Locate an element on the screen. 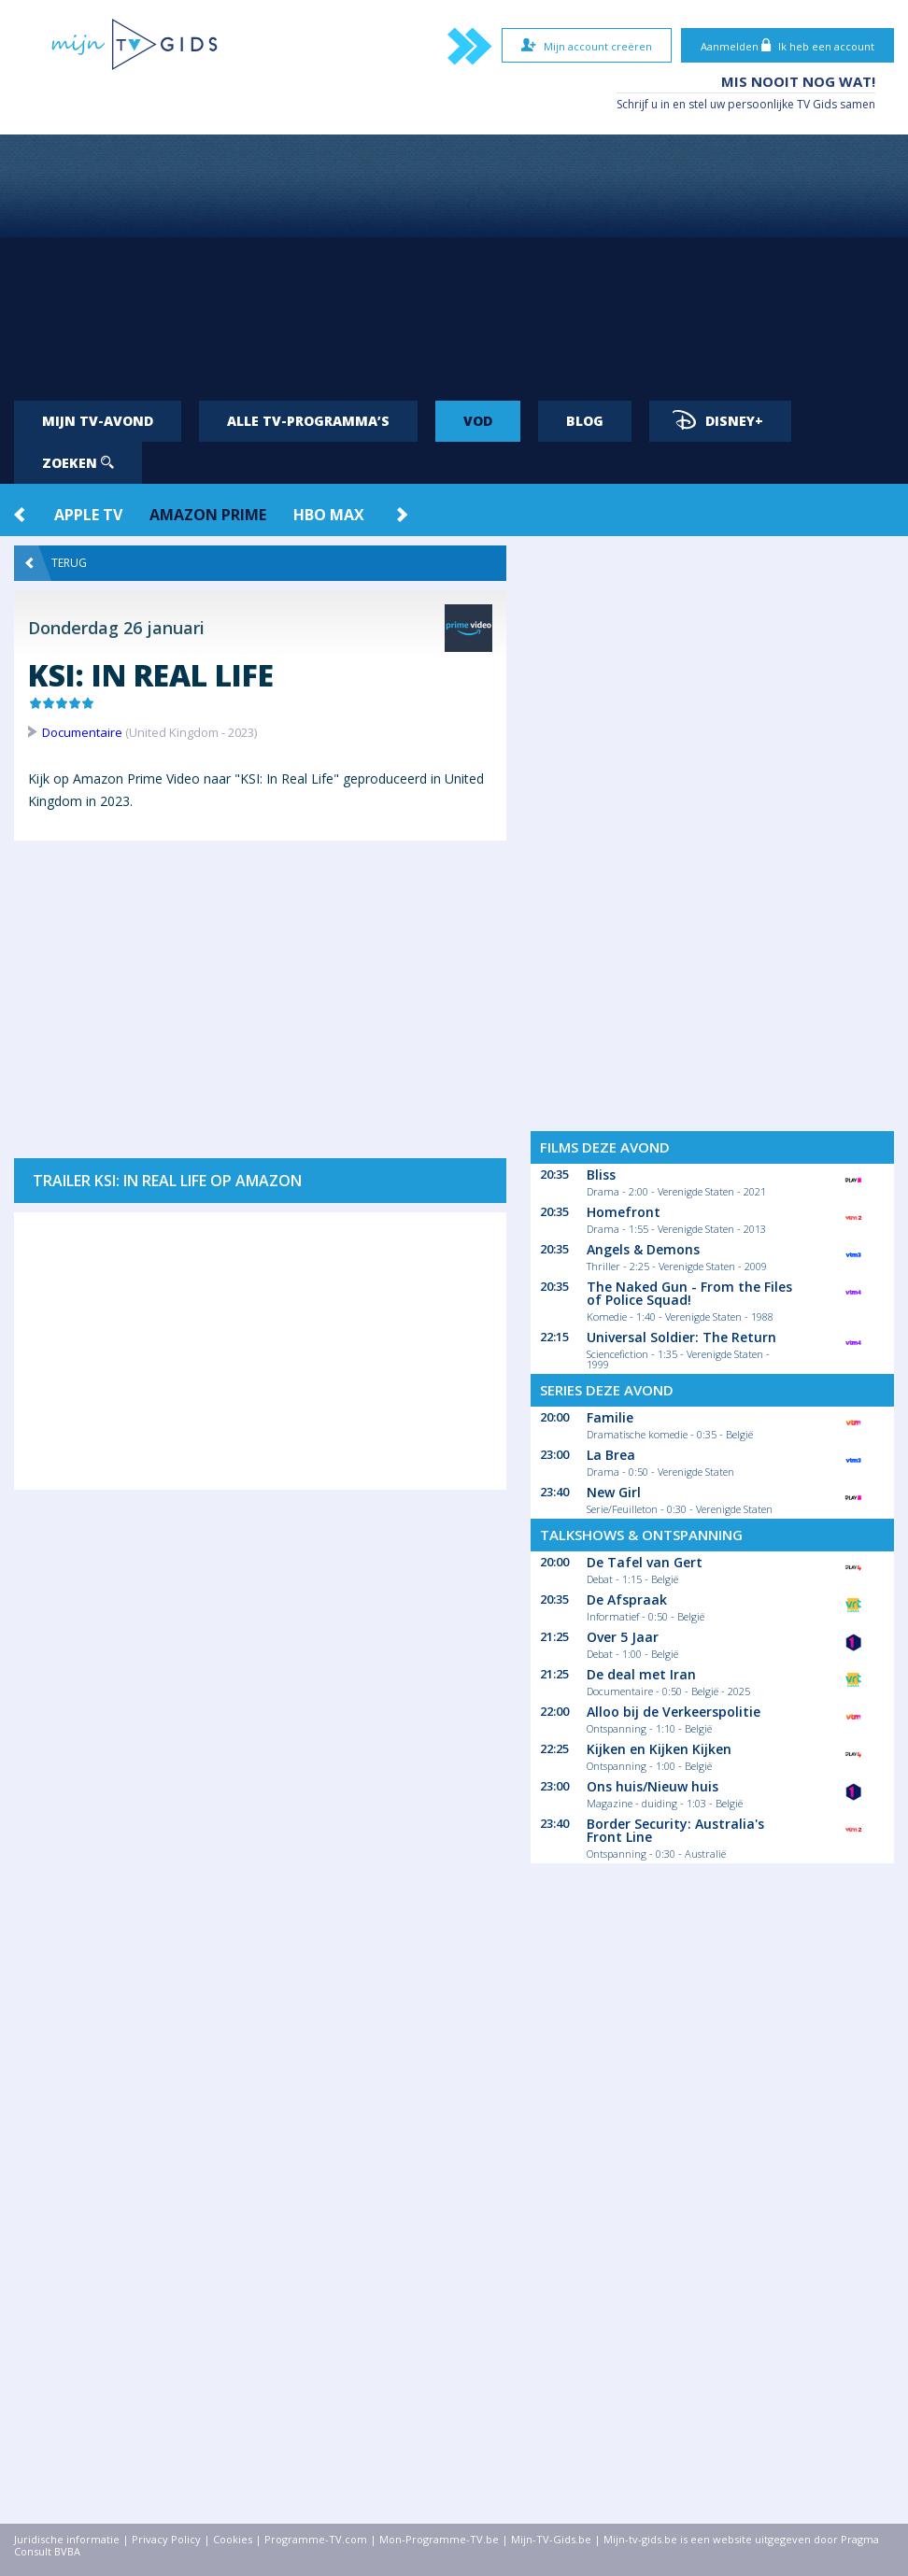 The height and width of the screenshot is (2576, 908). Zoeken is located at coordinates (78, 463).